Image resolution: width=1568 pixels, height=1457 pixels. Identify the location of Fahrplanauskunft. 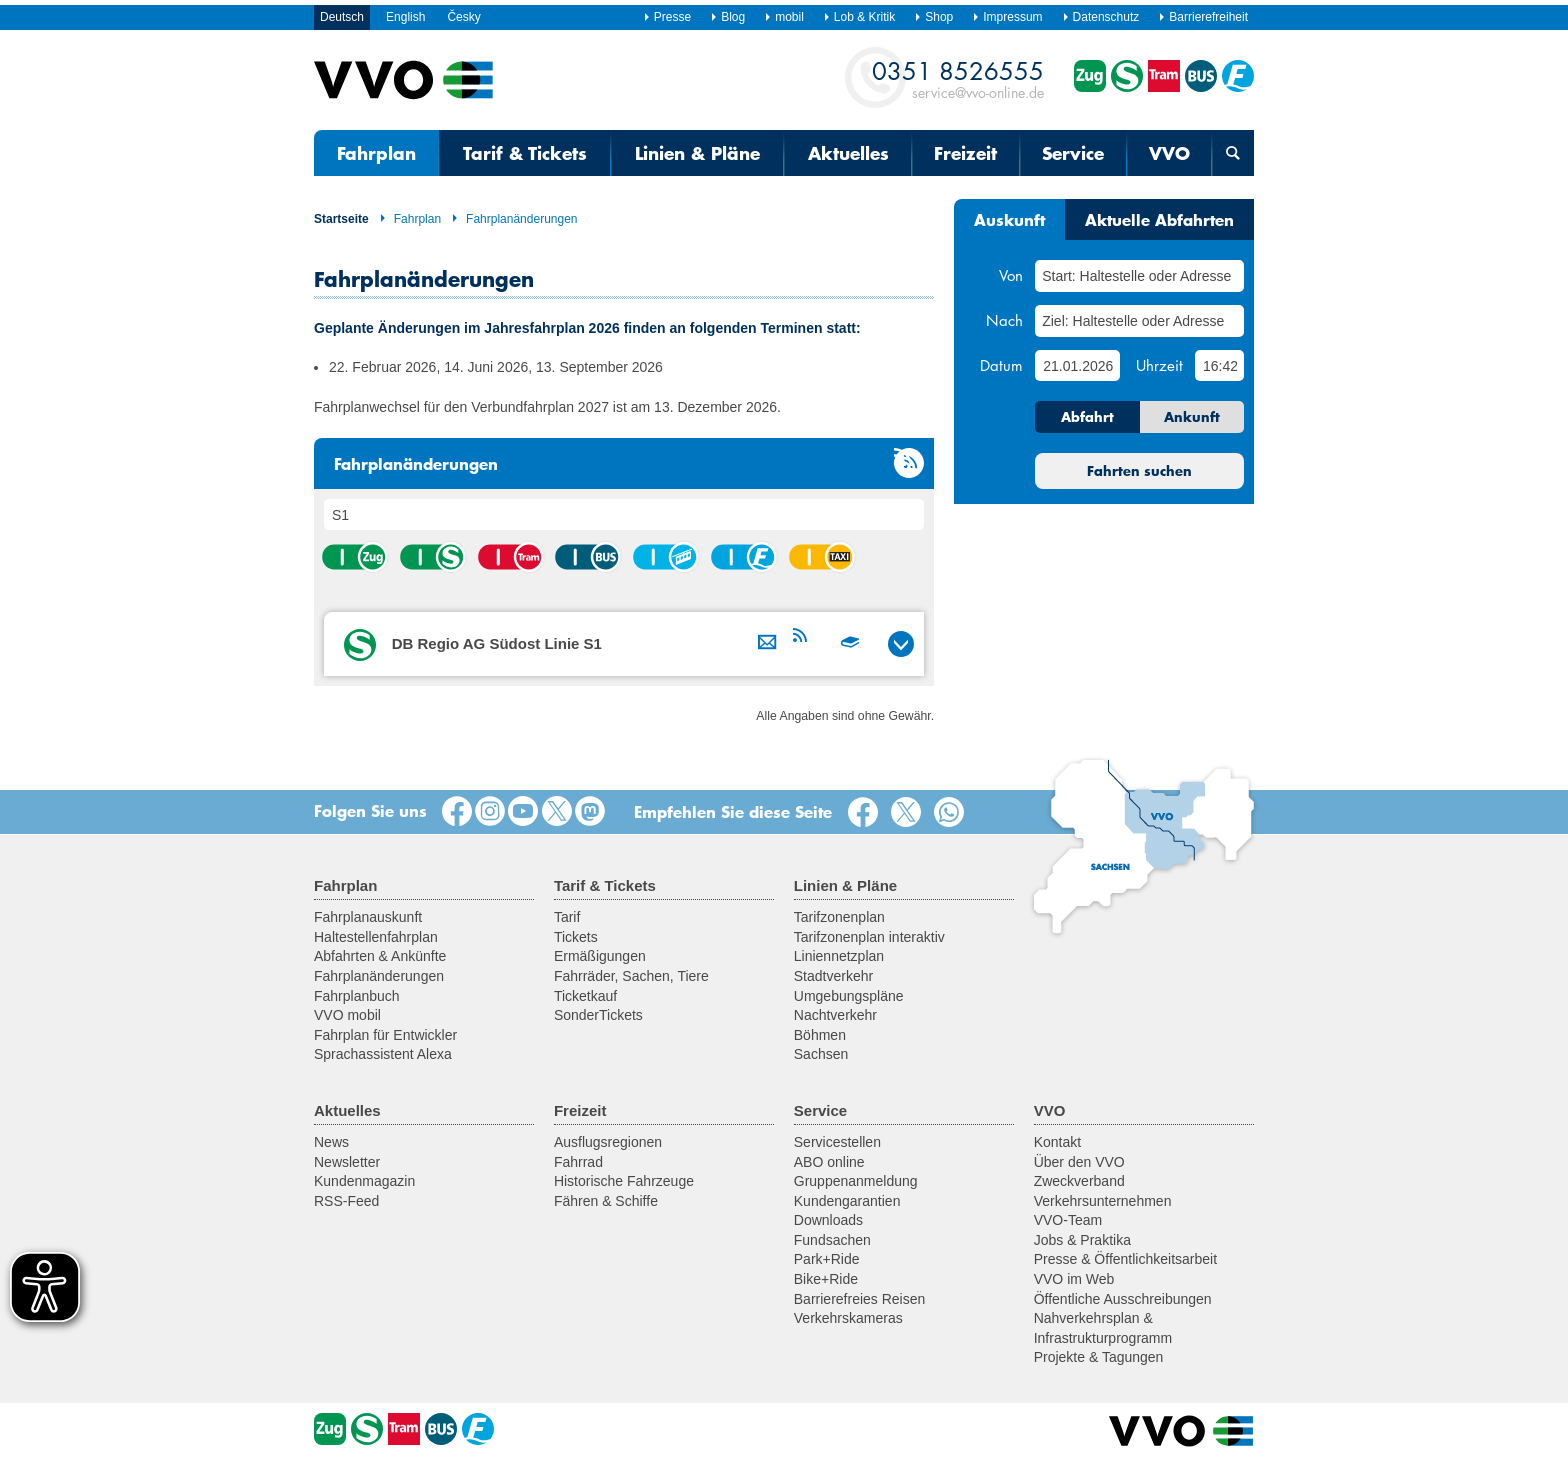
(368, 917).